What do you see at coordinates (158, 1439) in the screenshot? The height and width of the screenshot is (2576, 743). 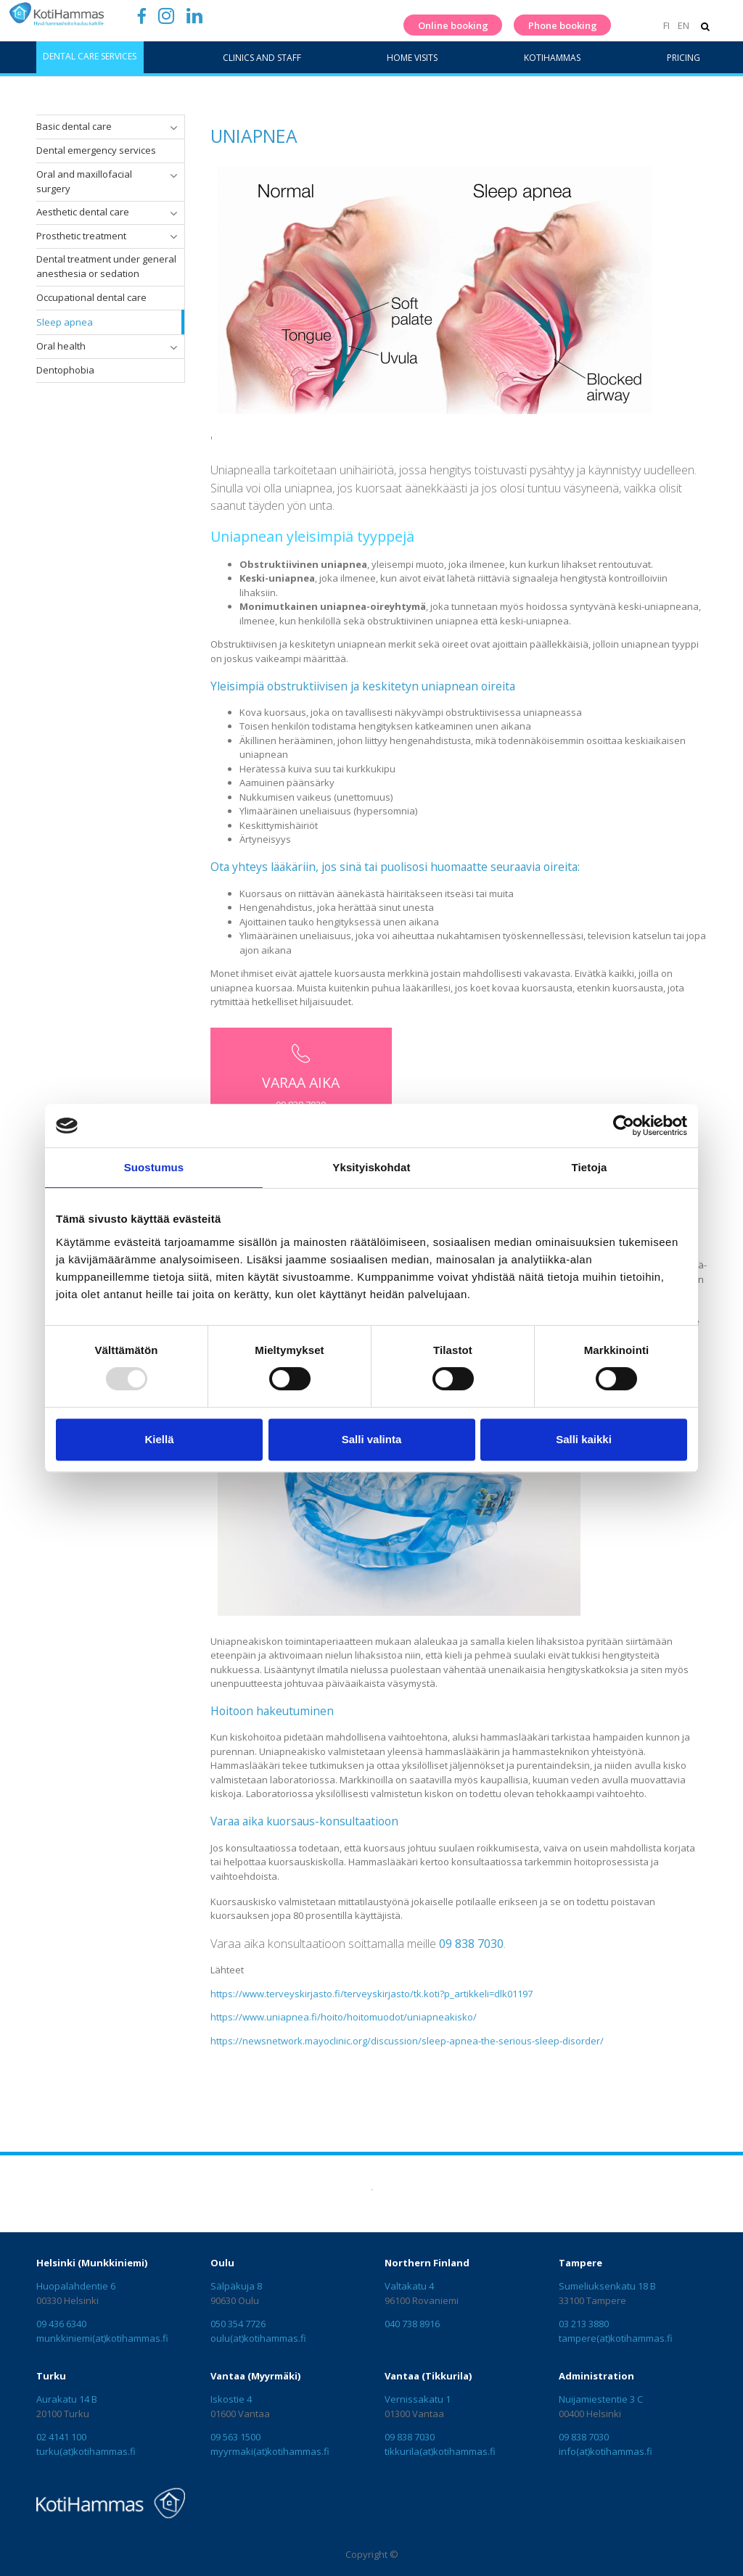 I see `Kiellä` at bounding box center [158, 1439].